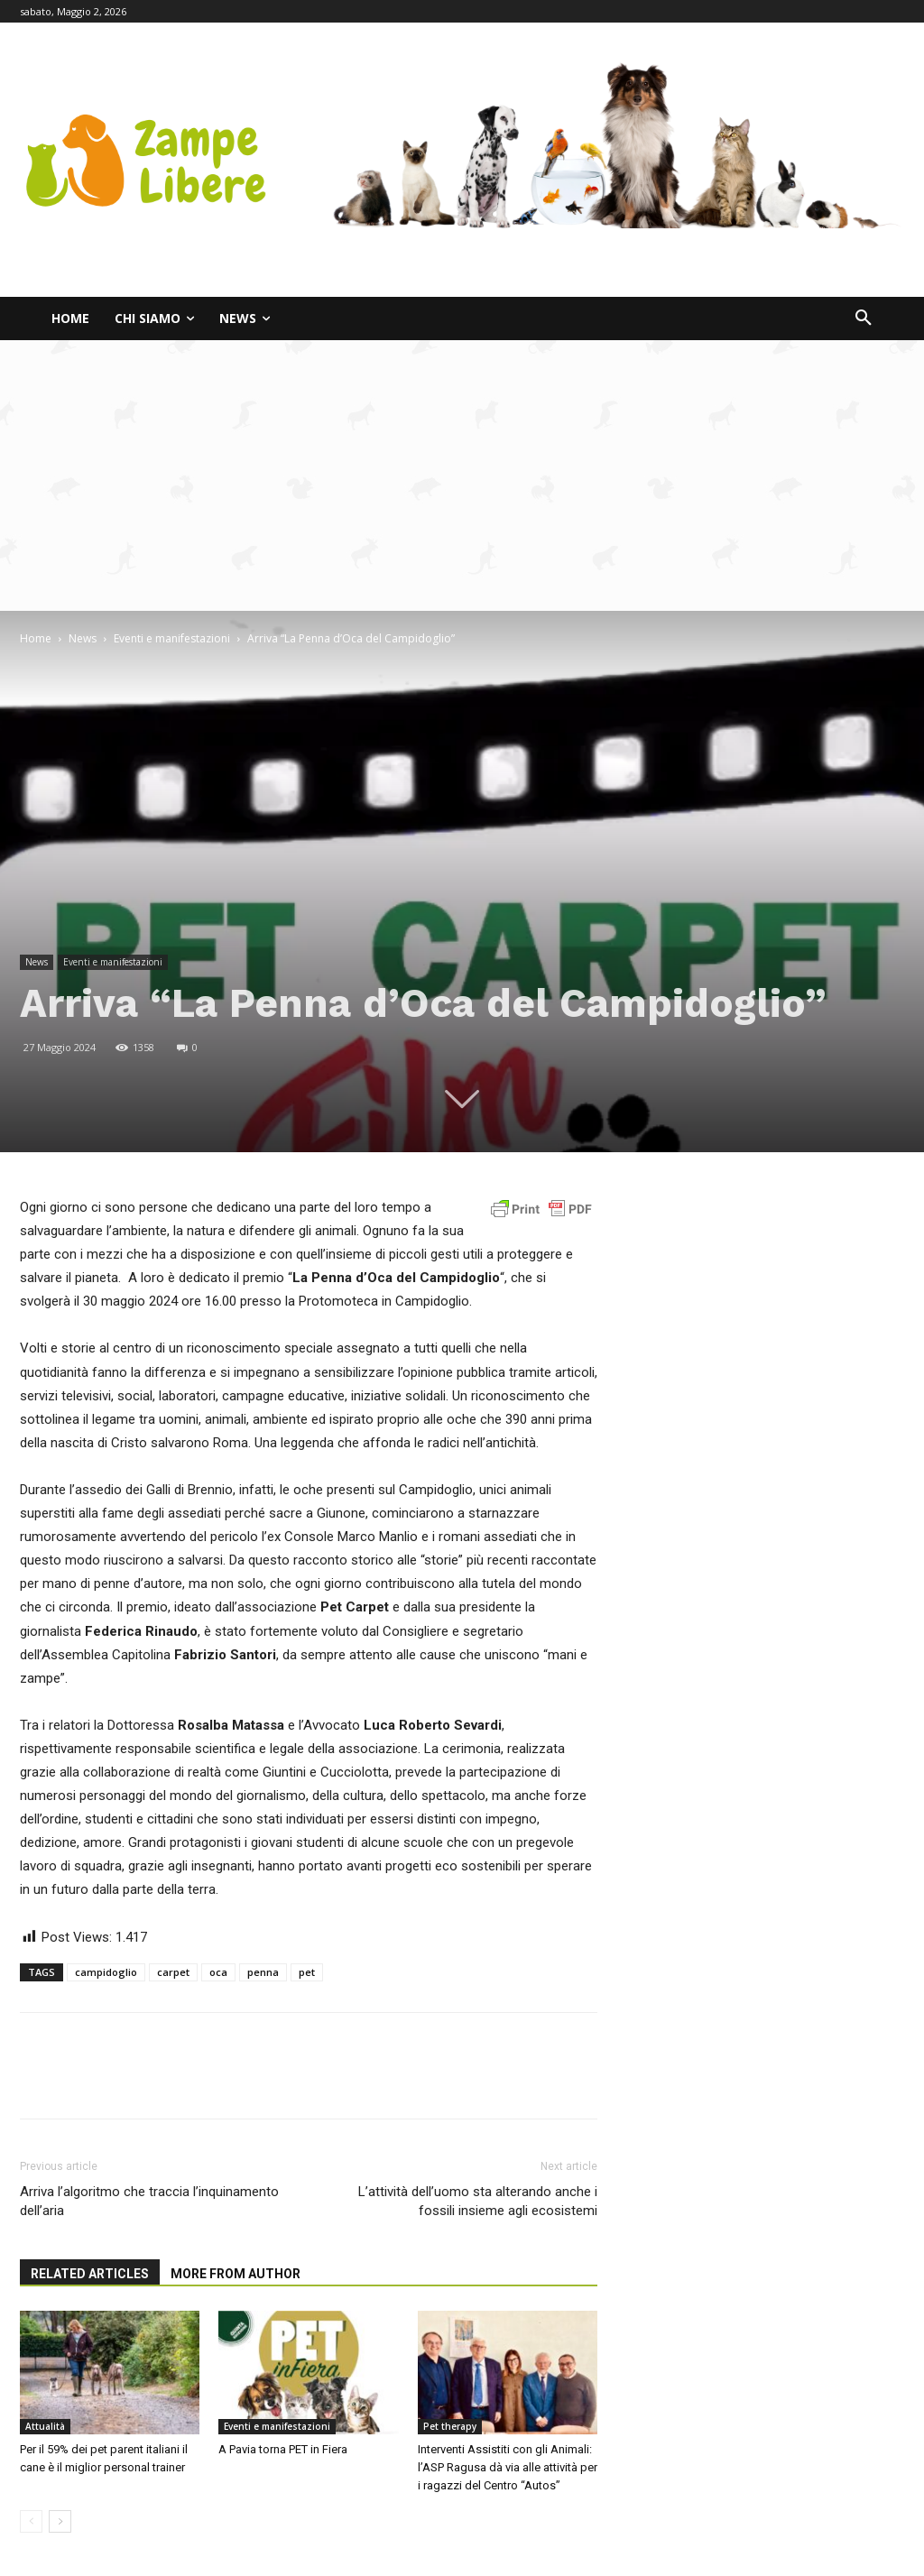  I want to click on L’attività dell’uomo sta alterando anche i fossili insieme agli ecosistemi, so click(477, 2201).